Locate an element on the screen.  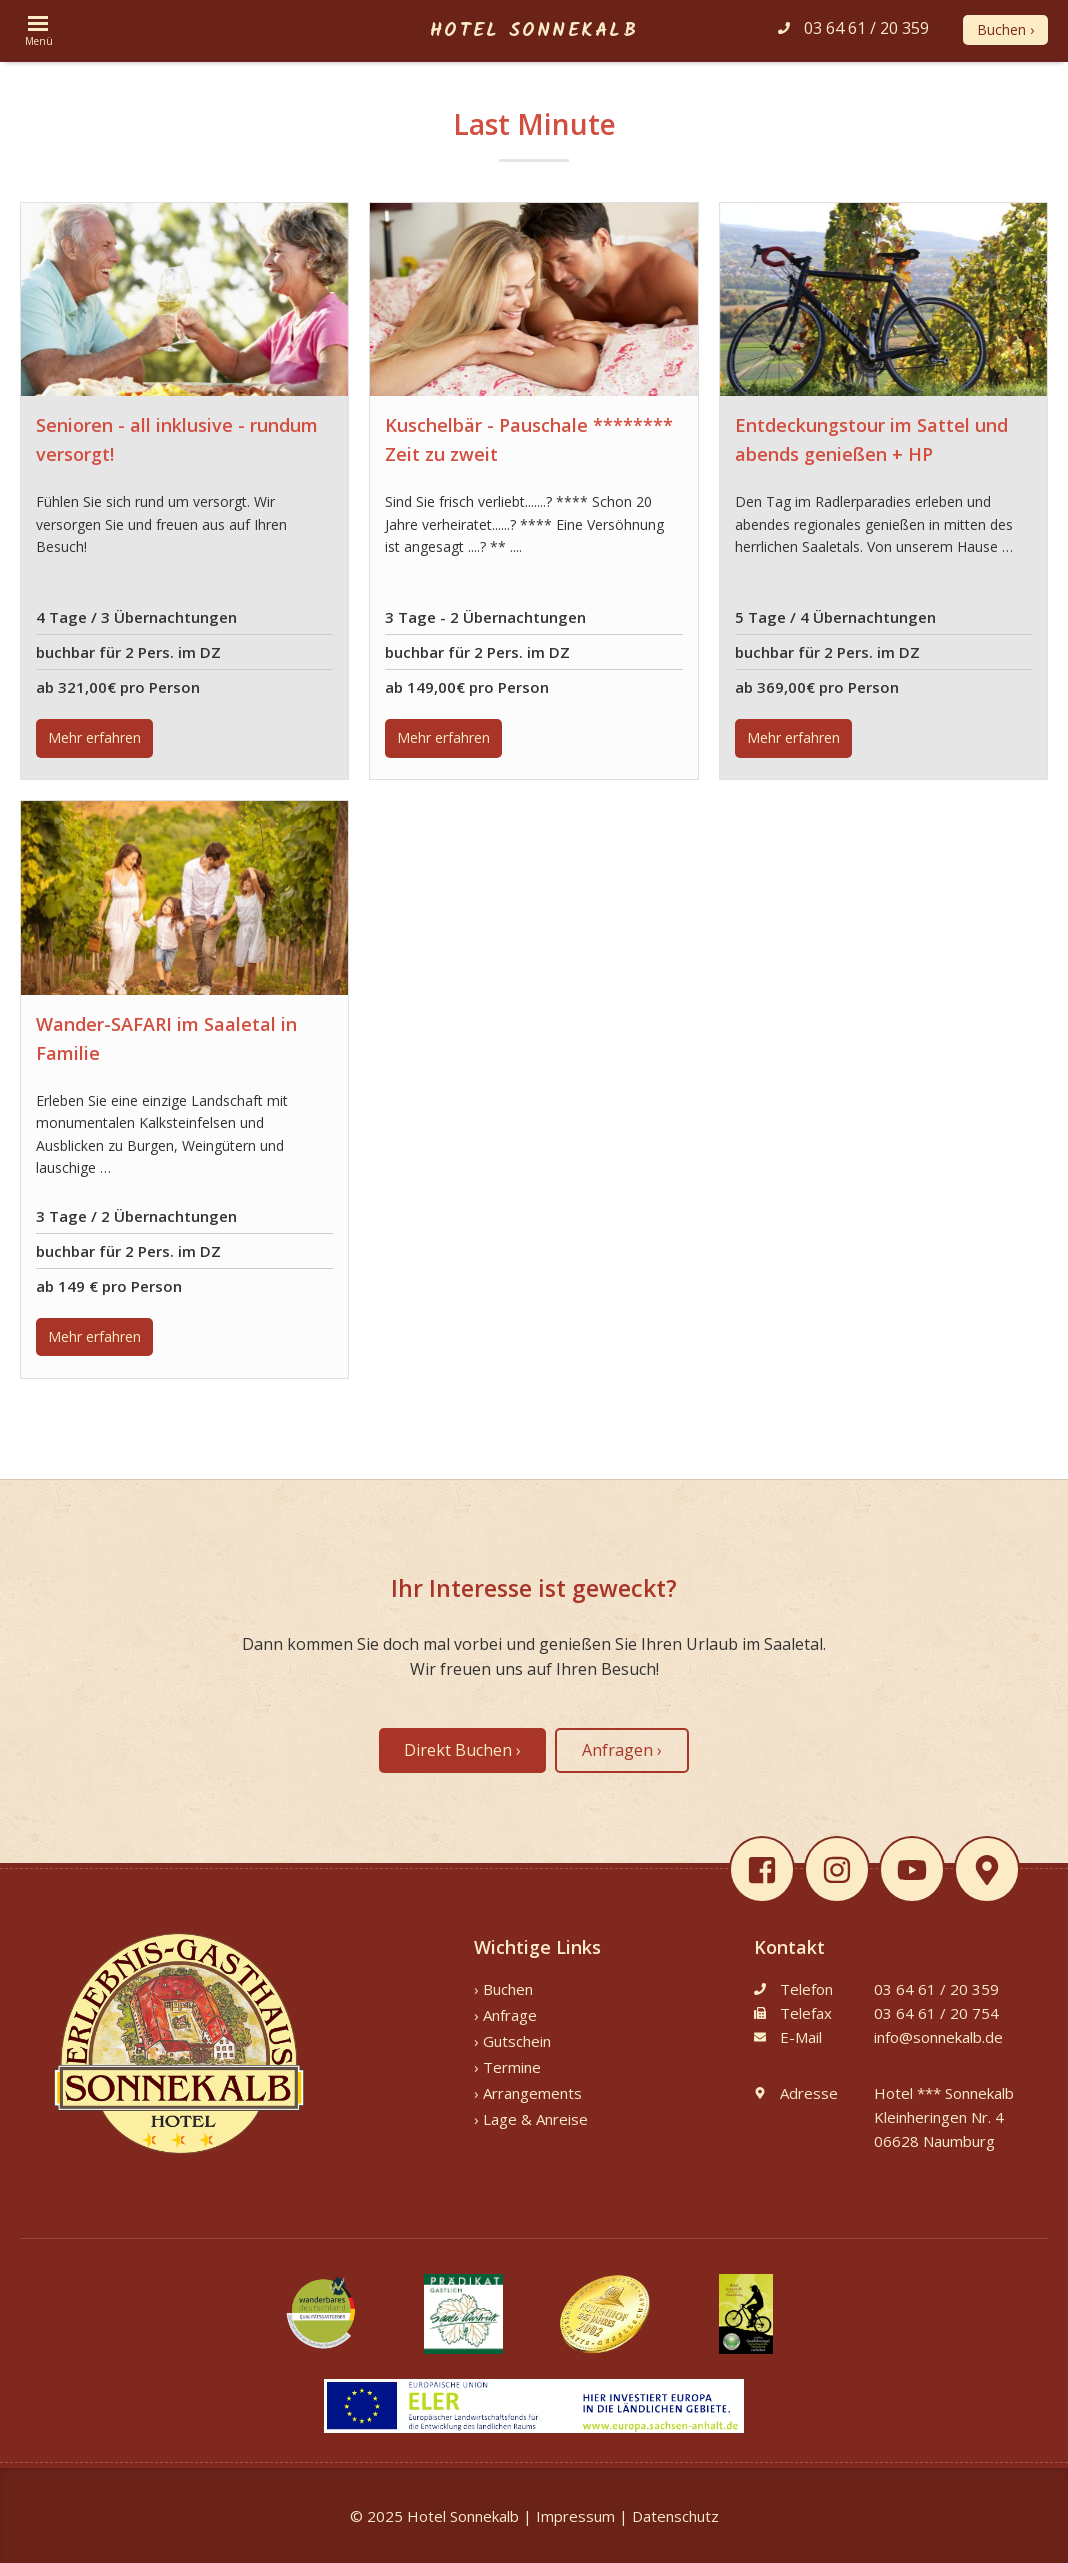
Anfragen › is located at coordinates (622, 1750).